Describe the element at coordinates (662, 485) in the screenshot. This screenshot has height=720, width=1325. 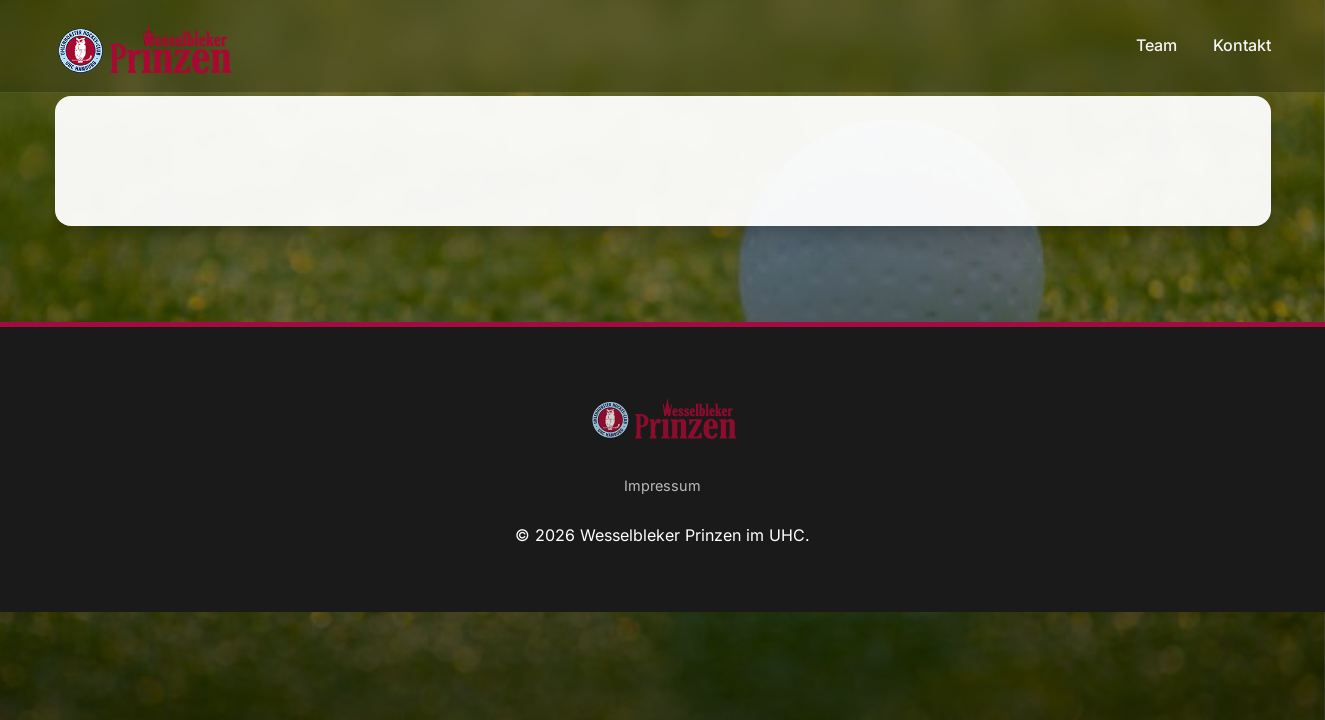
I see `Impressum` at that location.